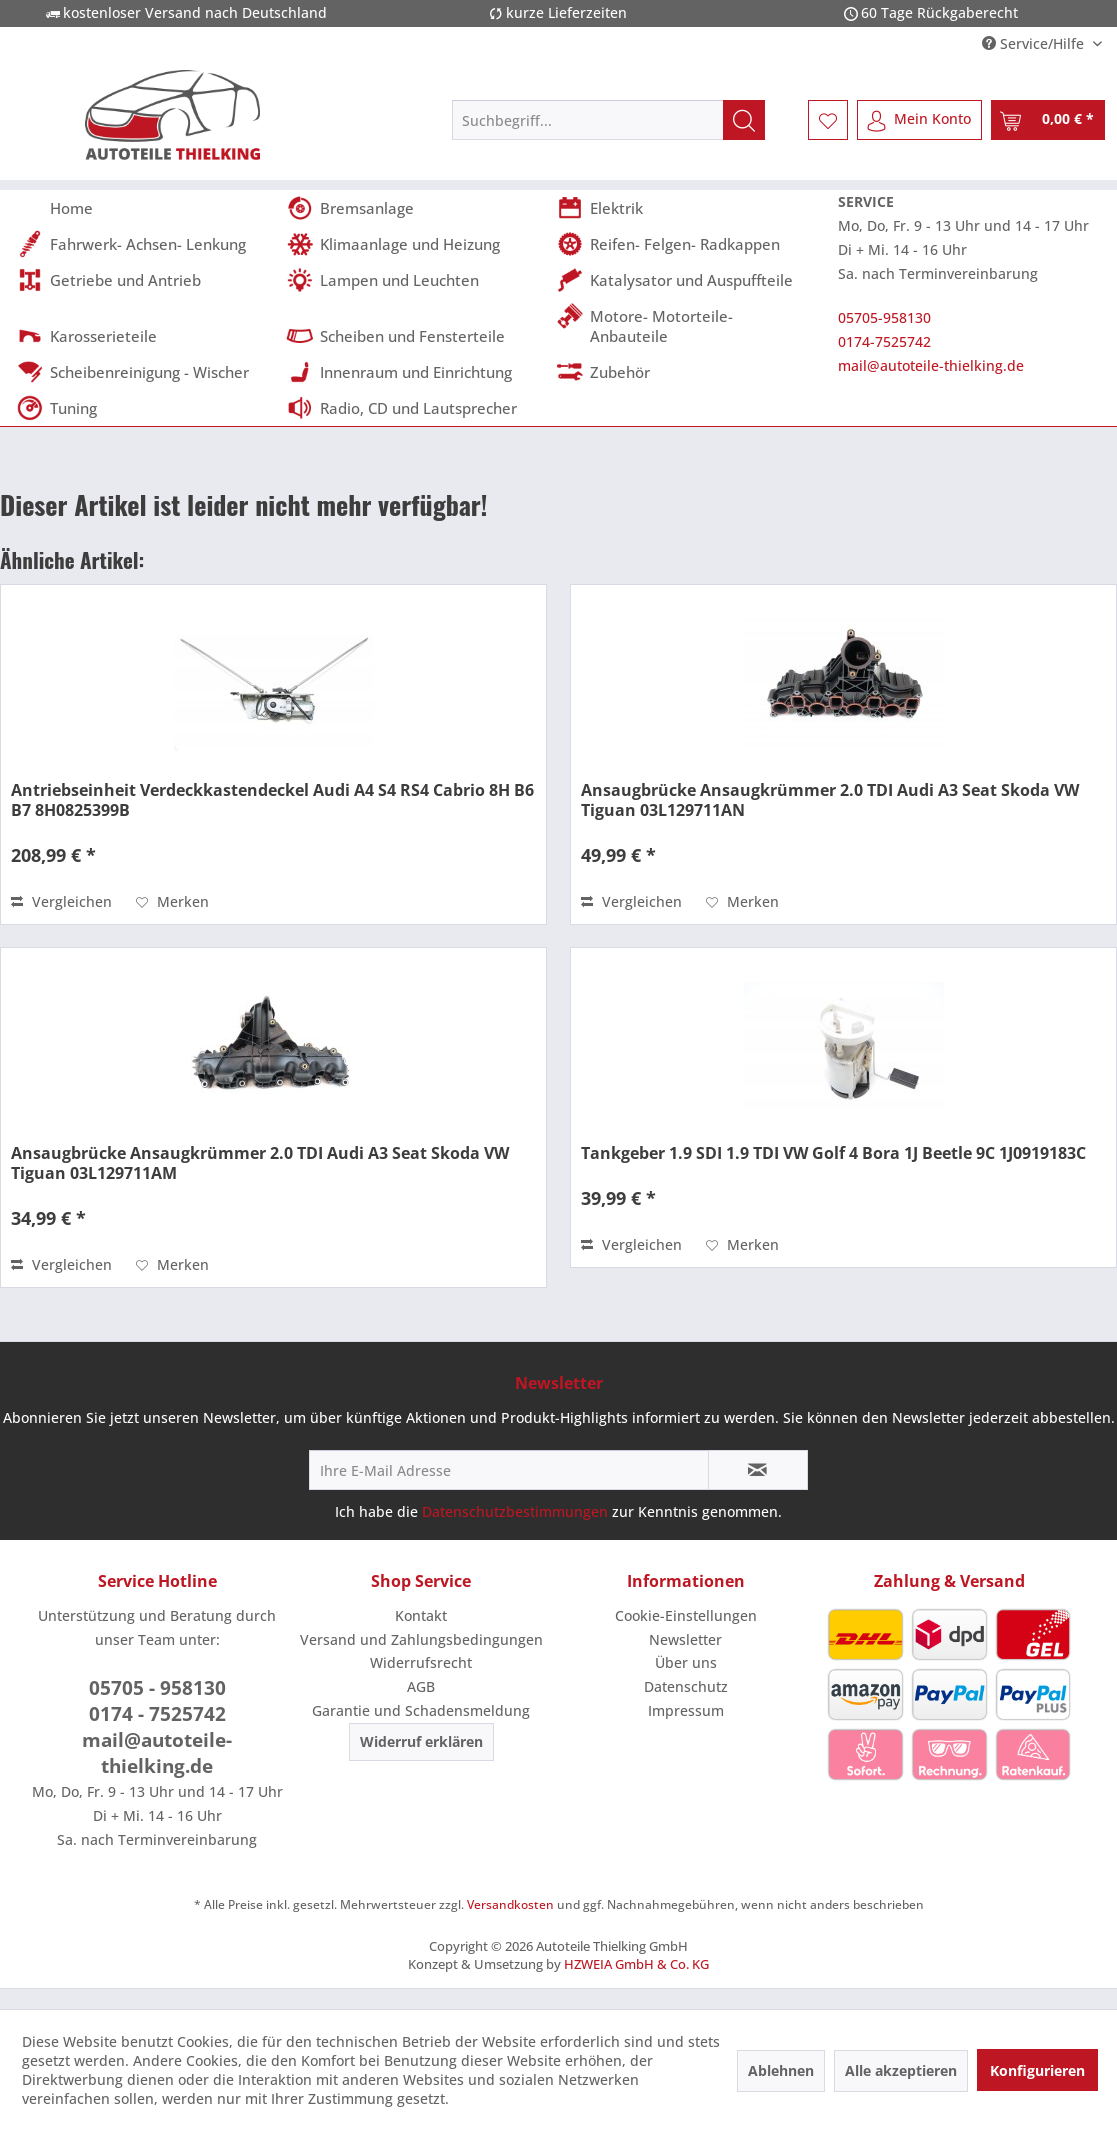  I want to click on Service/Hilfe [menuitem], so click(1035, 43).